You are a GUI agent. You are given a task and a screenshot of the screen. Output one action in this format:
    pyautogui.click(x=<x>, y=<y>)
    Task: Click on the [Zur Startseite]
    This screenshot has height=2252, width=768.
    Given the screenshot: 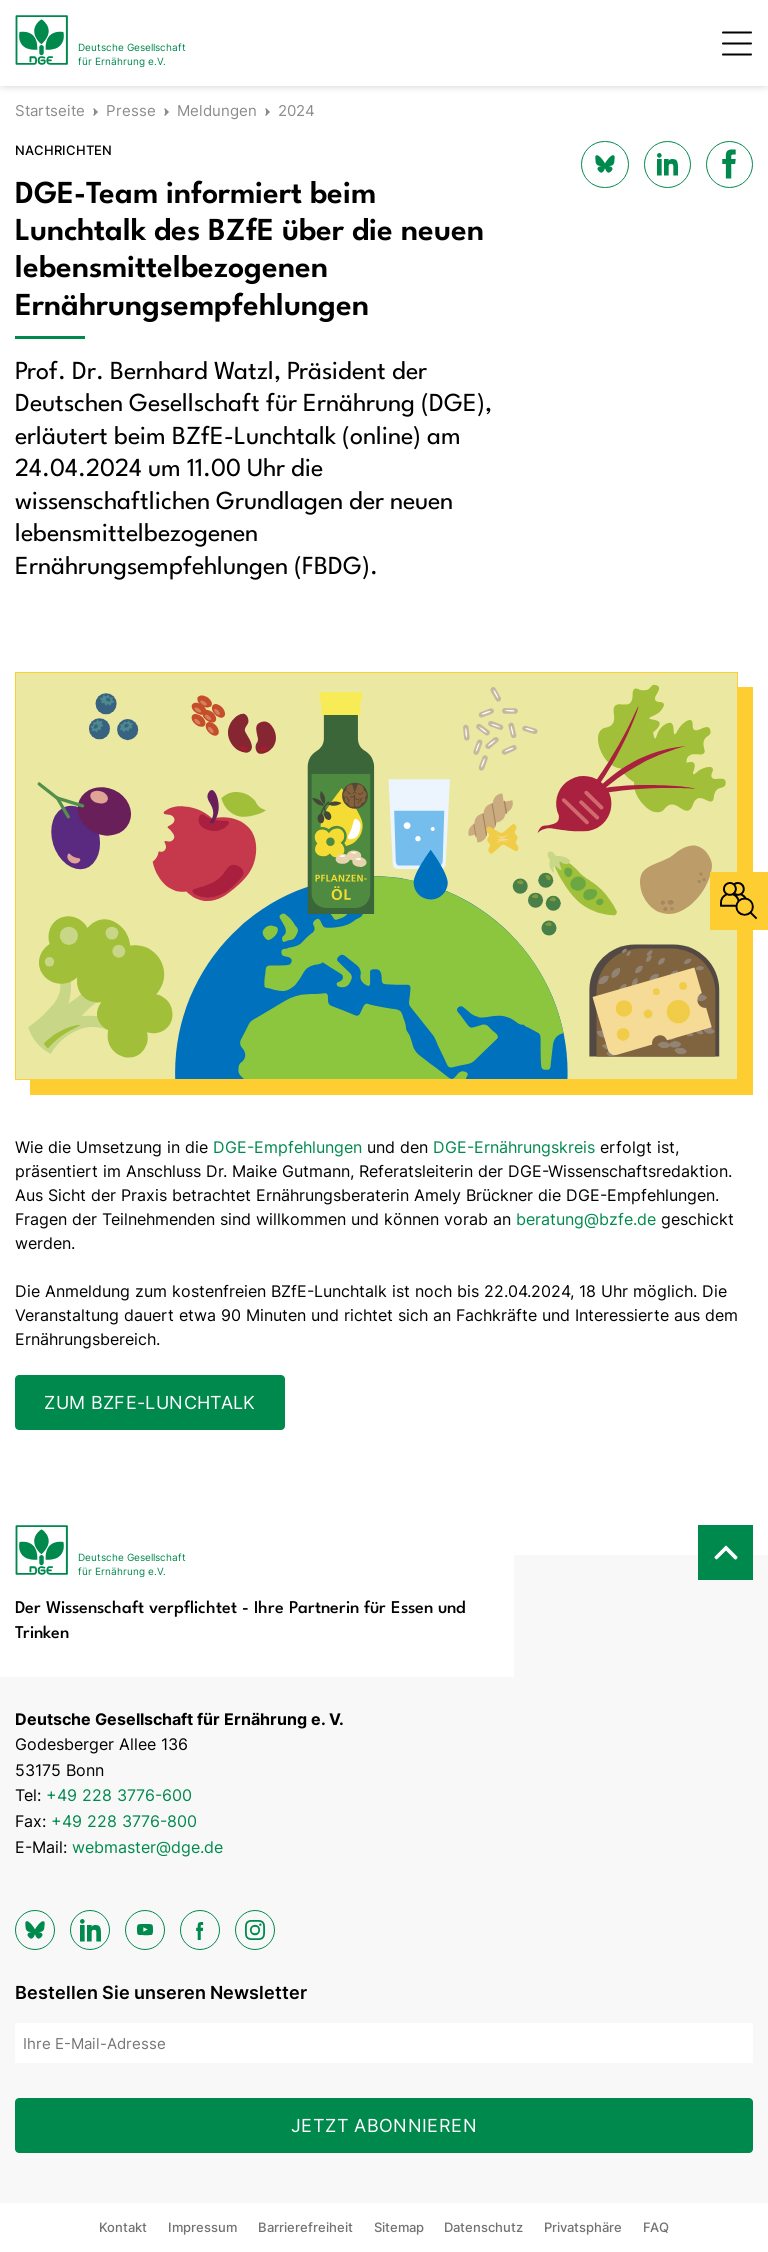 What is the action you would take?
    pyautogui.click(x=100, y=43)
    